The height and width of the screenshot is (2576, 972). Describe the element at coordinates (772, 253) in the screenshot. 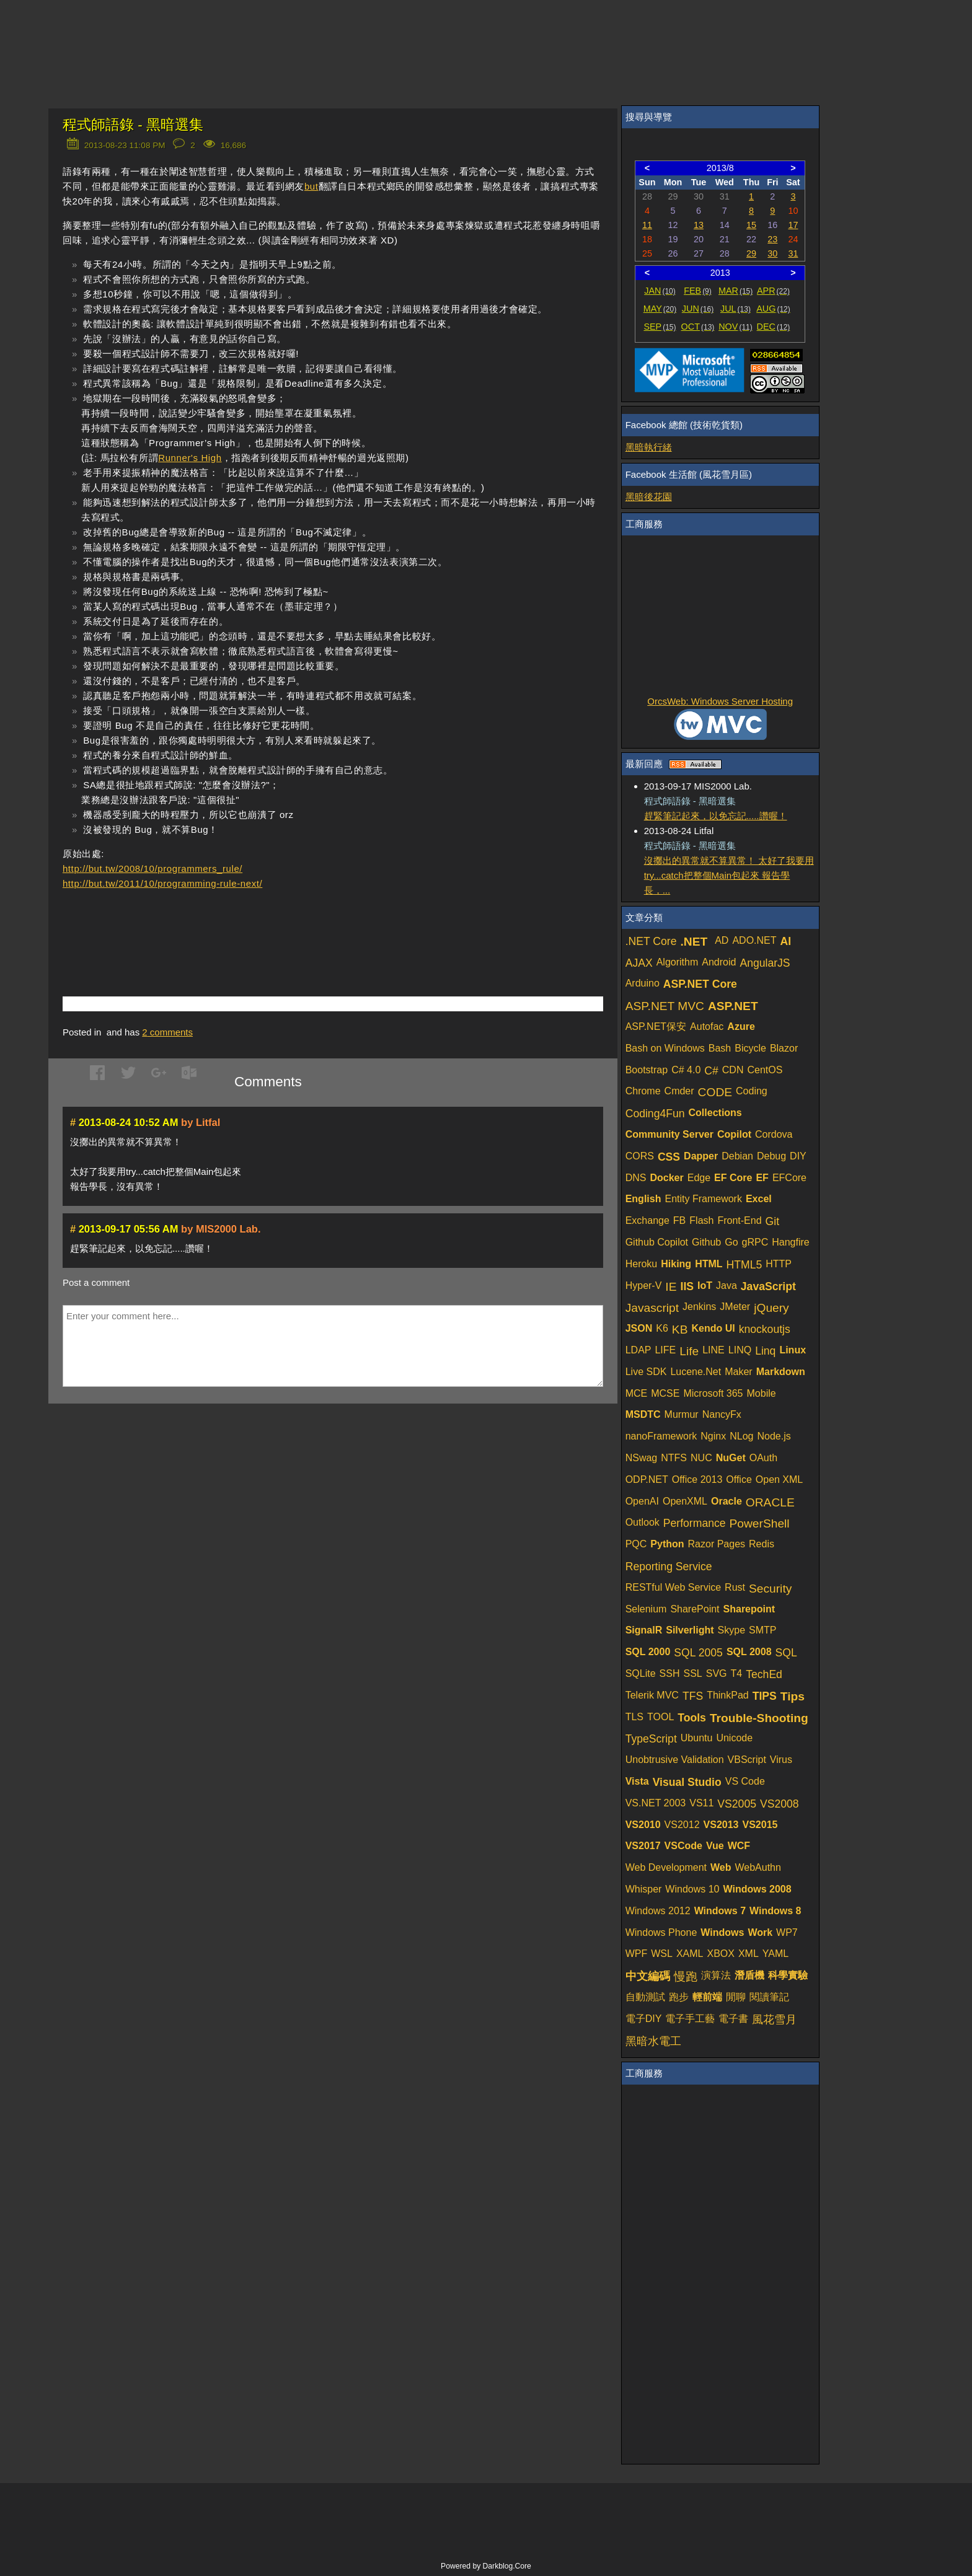

I see `30` at that location.